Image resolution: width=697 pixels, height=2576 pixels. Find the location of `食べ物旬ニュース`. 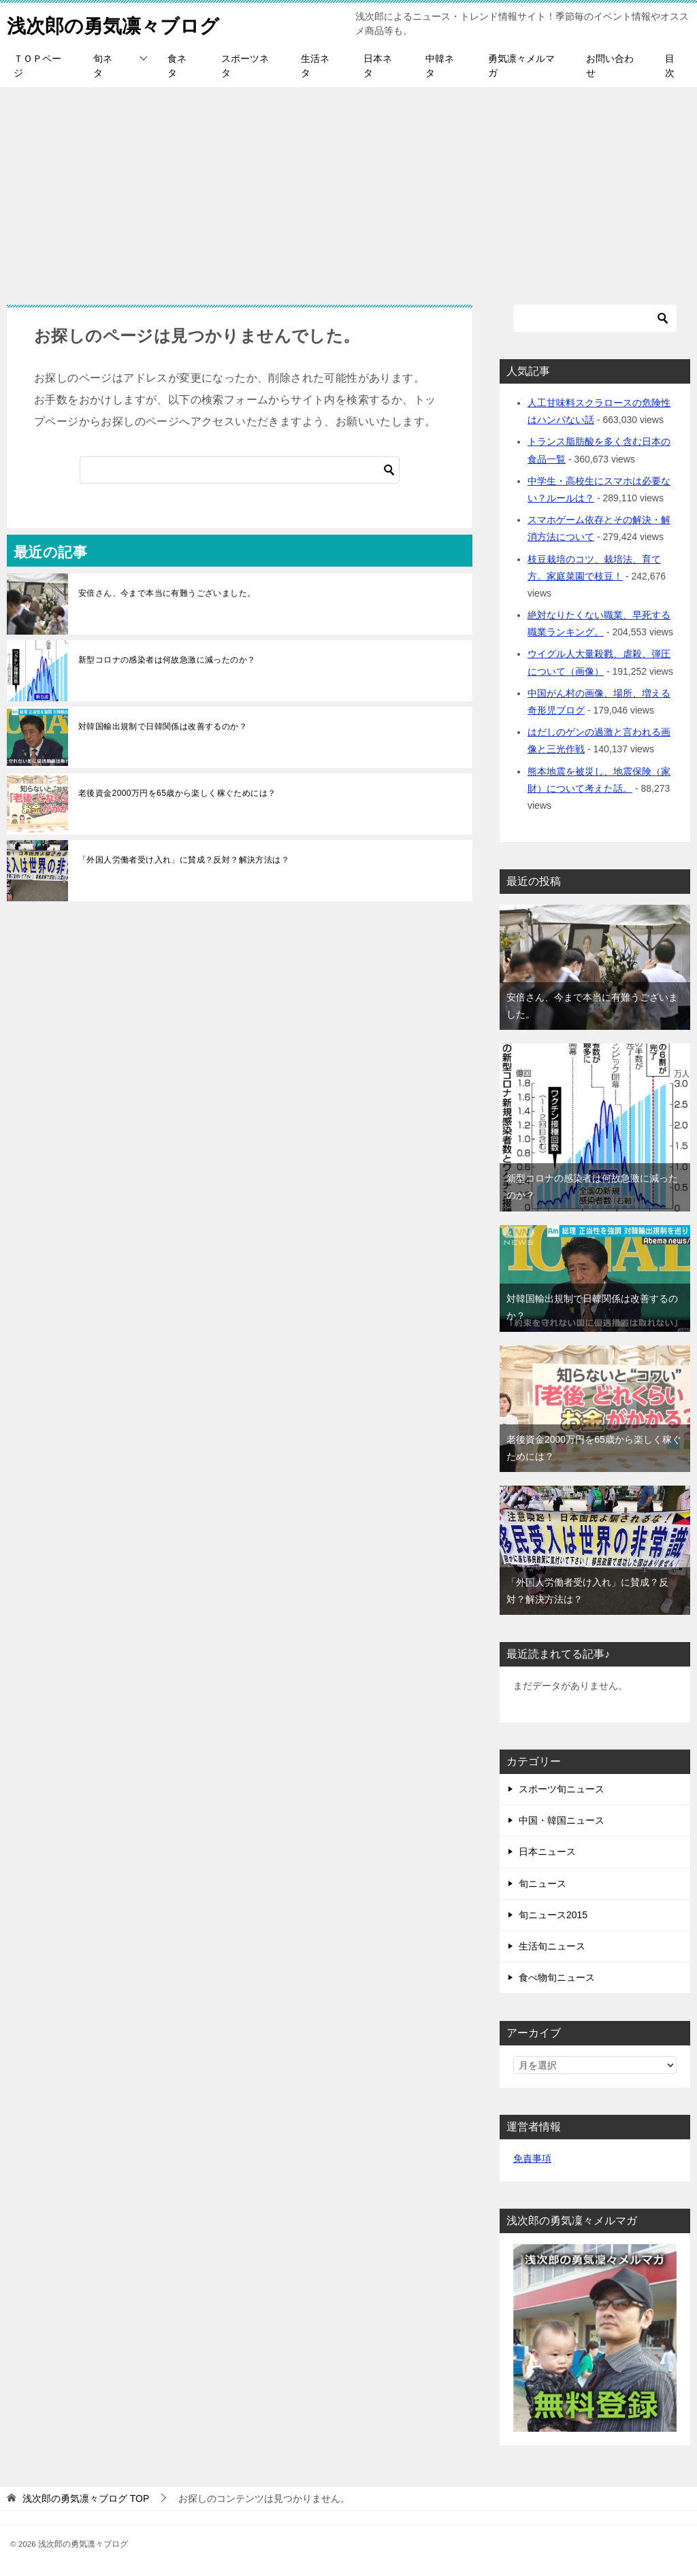

食べ物旬ニュース is located at coordinates (557, 1977).